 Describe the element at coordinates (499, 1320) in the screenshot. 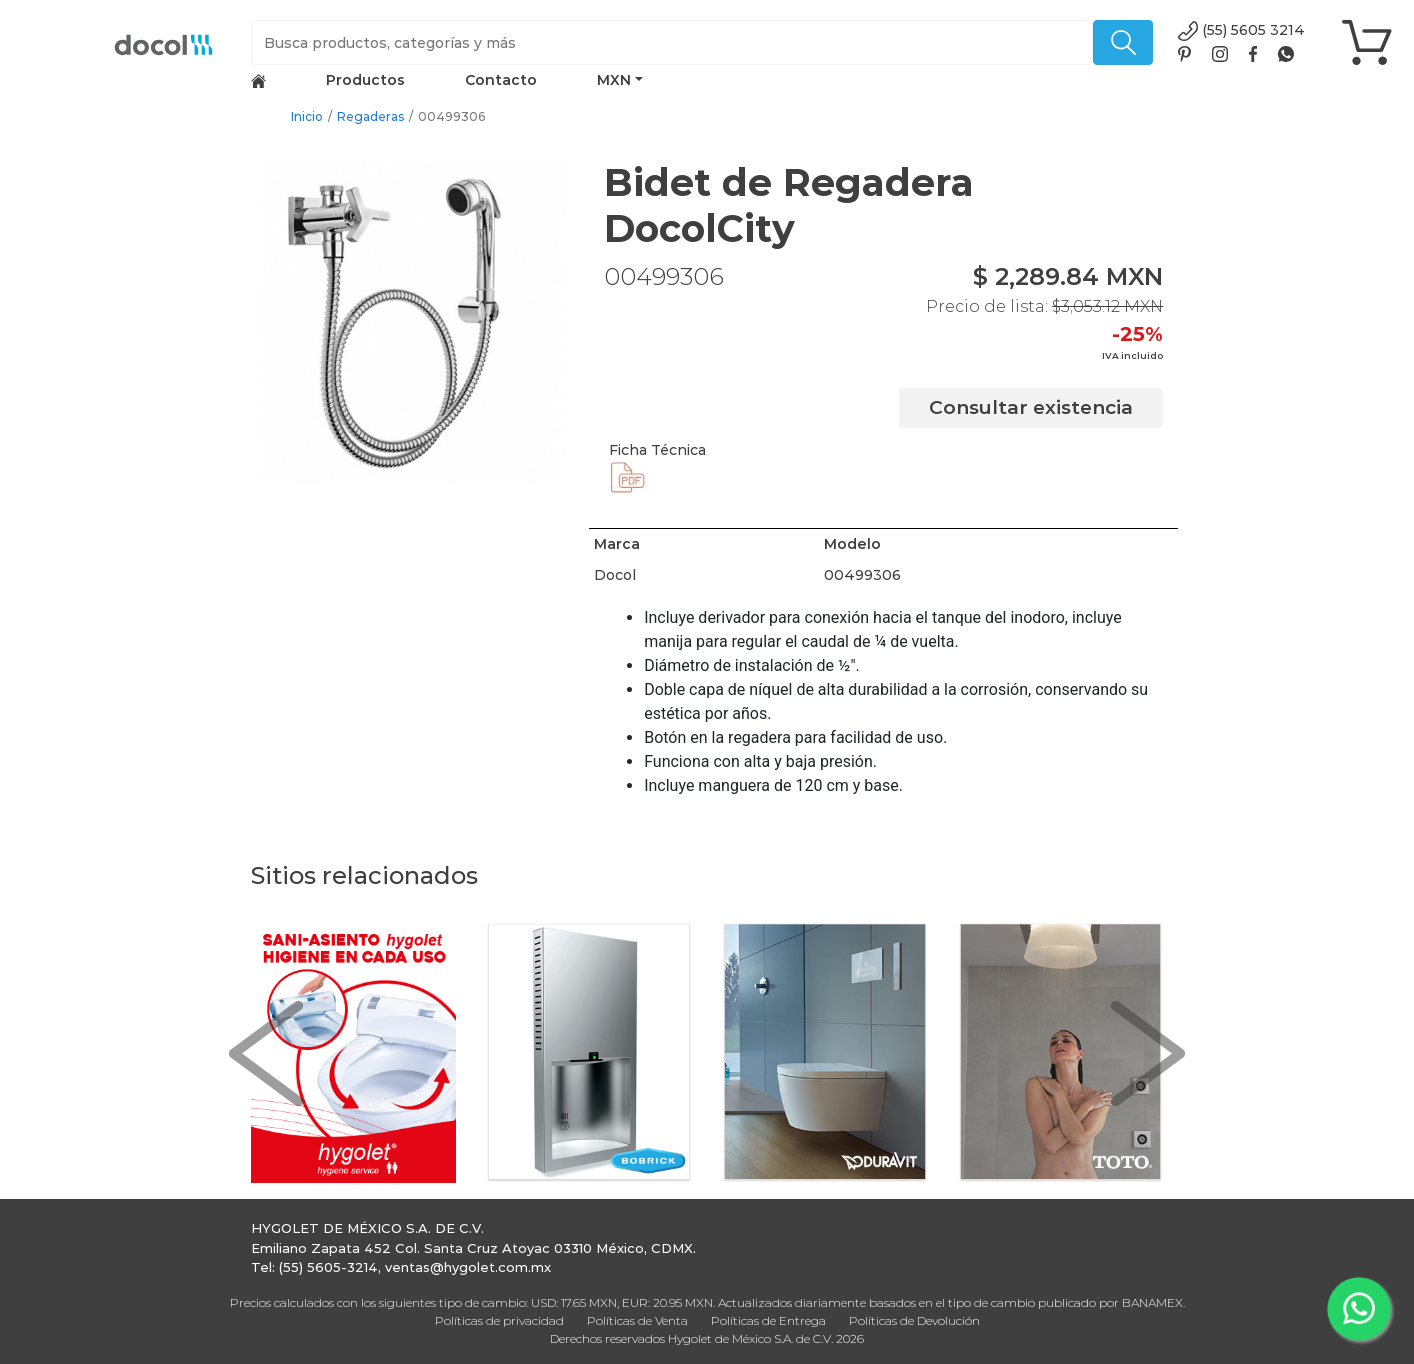

I see `Políticas de privacidad` at that location.